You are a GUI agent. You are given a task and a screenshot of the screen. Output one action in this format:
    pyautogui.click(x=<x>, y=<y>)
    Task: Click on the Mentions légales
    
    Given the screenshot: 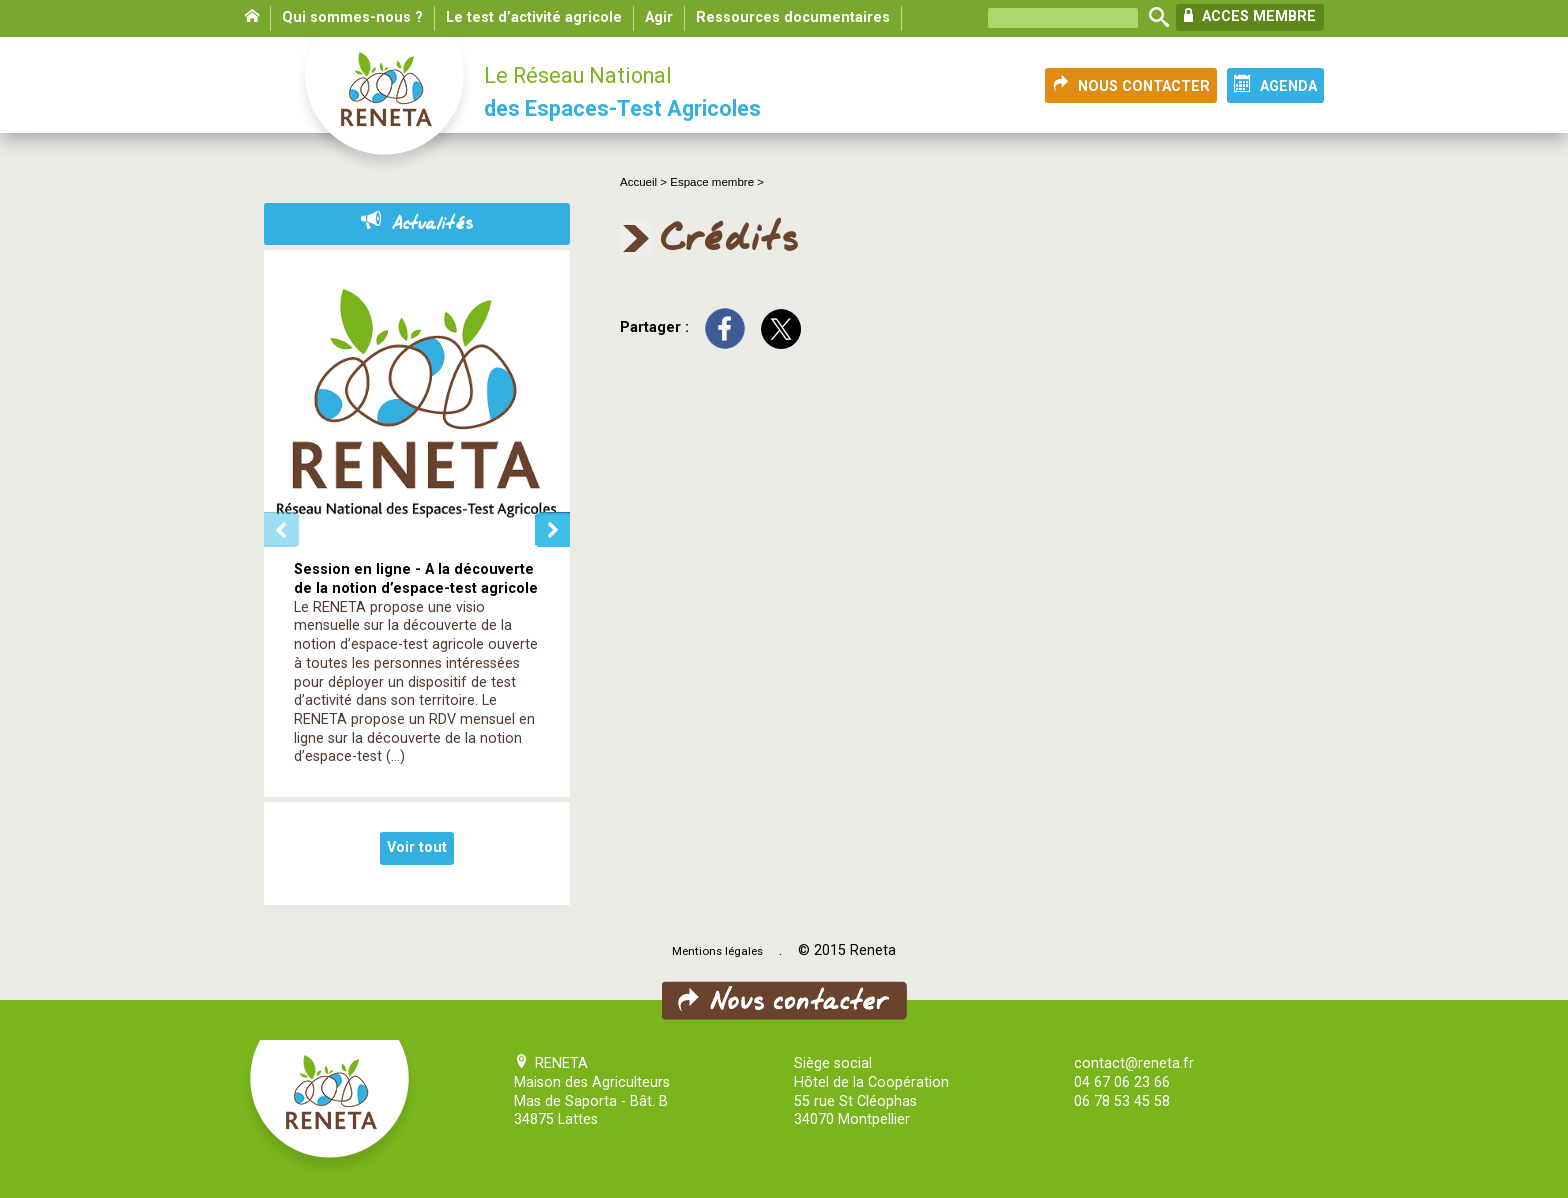 What is the action you would take?
    pyautogui.click(x=717, y=951)
    